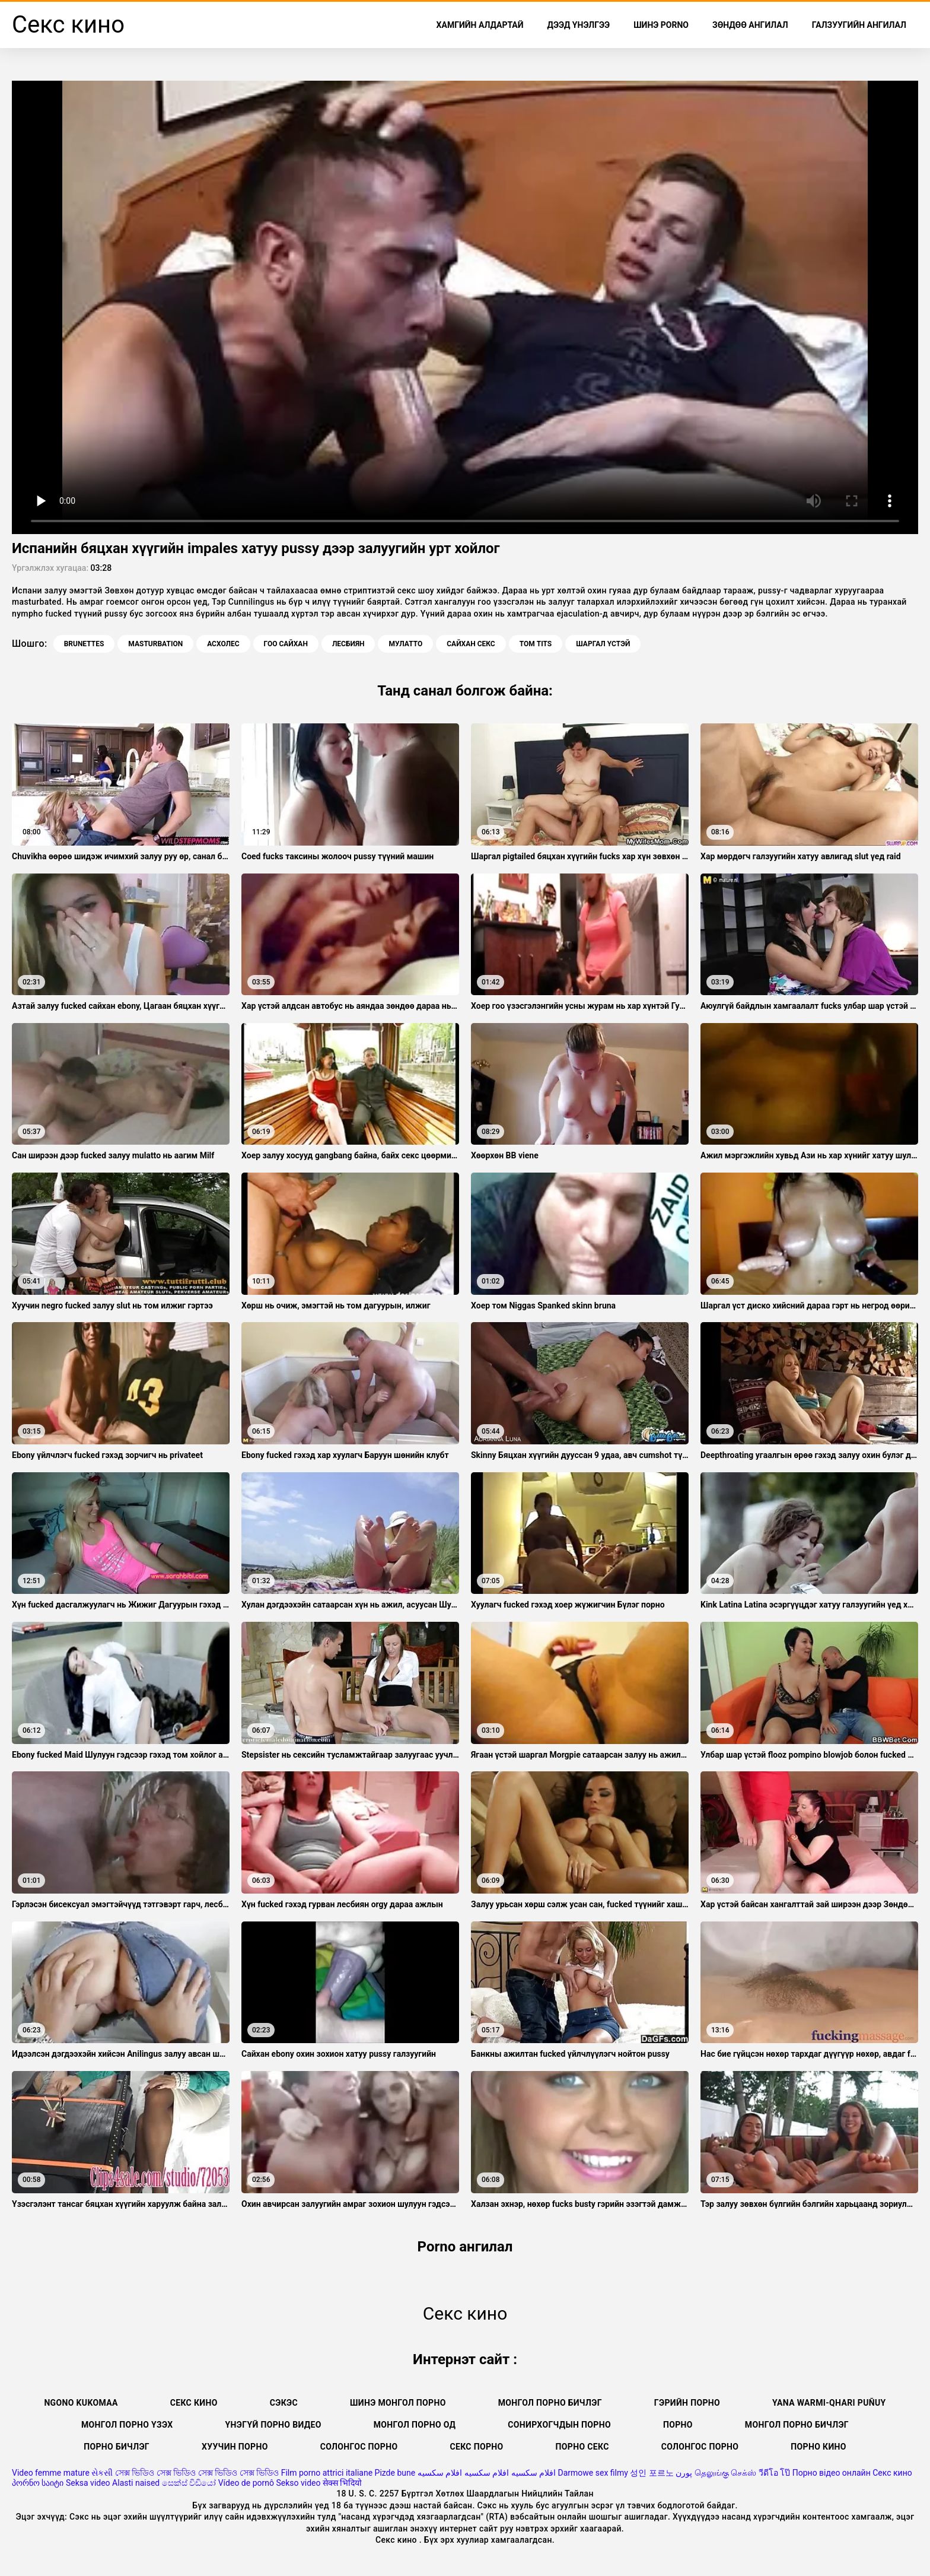 This screenshot has height=2576, width=930. What do you see at coordinates (246, 2483) in the screenshot?
I see `Vídeo de pornô` at bounding box center [246, 2483].